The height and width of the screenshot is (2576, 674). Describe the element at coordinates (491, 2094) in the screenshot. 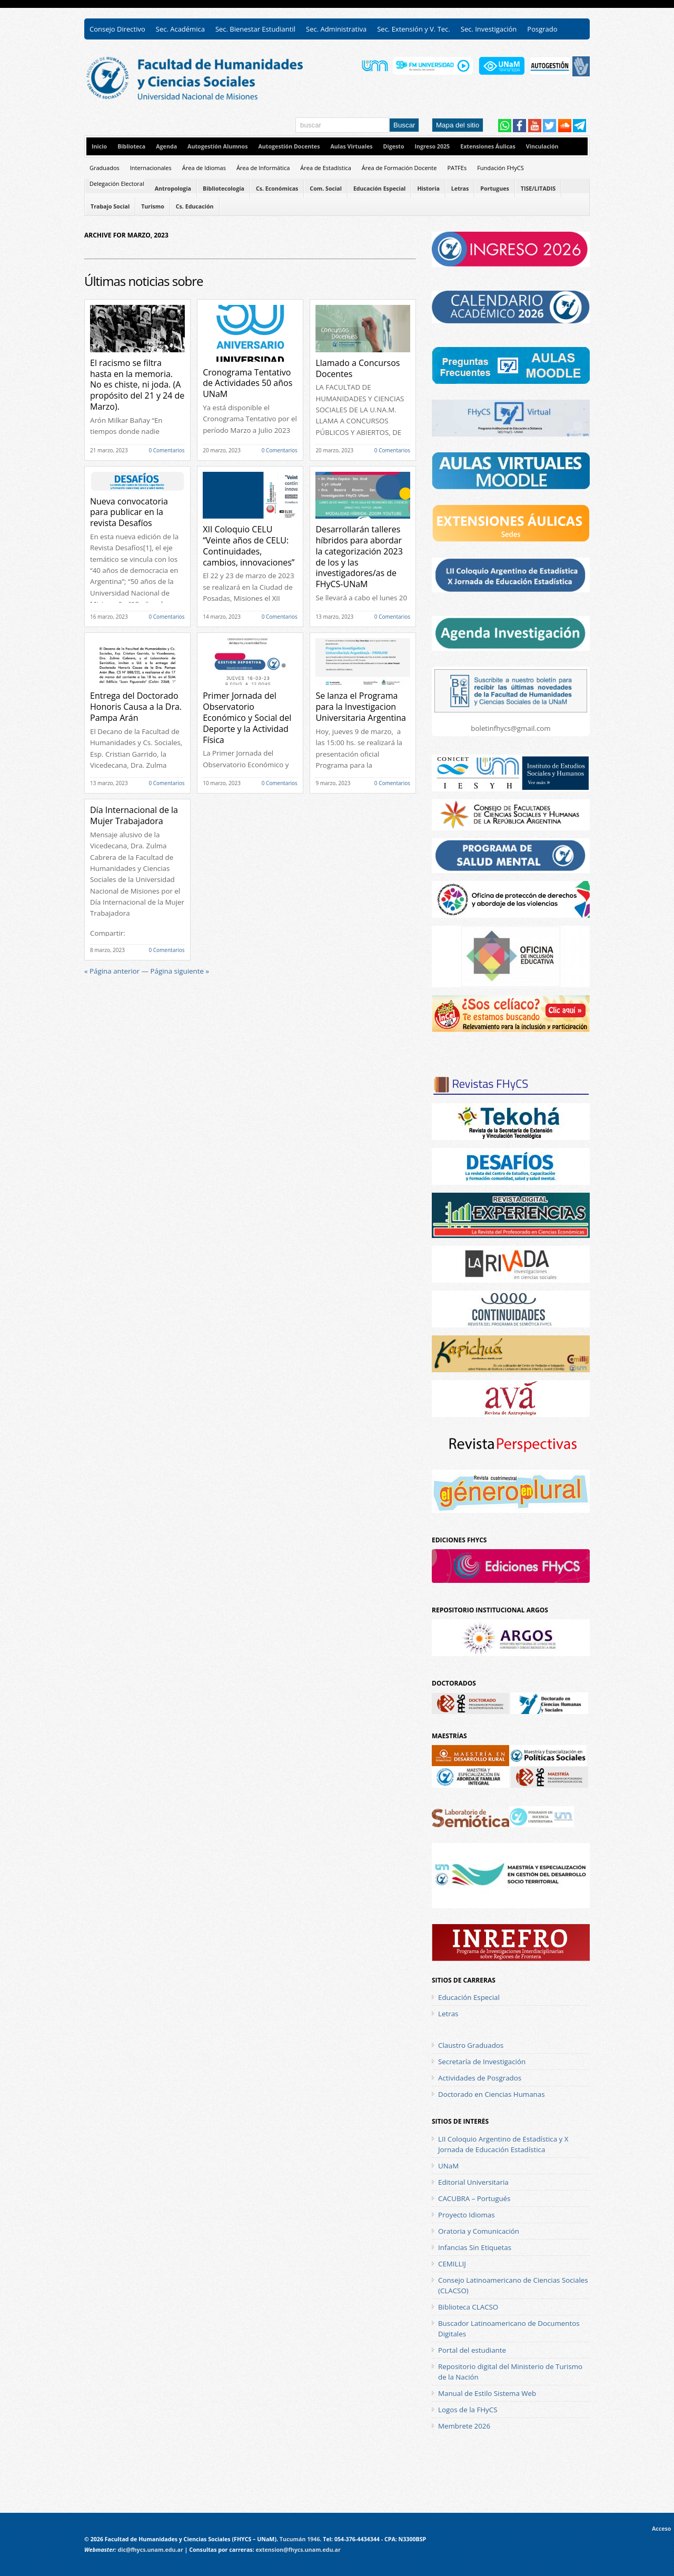

I see `Doctorado en Ciencias Humanas` at that location.